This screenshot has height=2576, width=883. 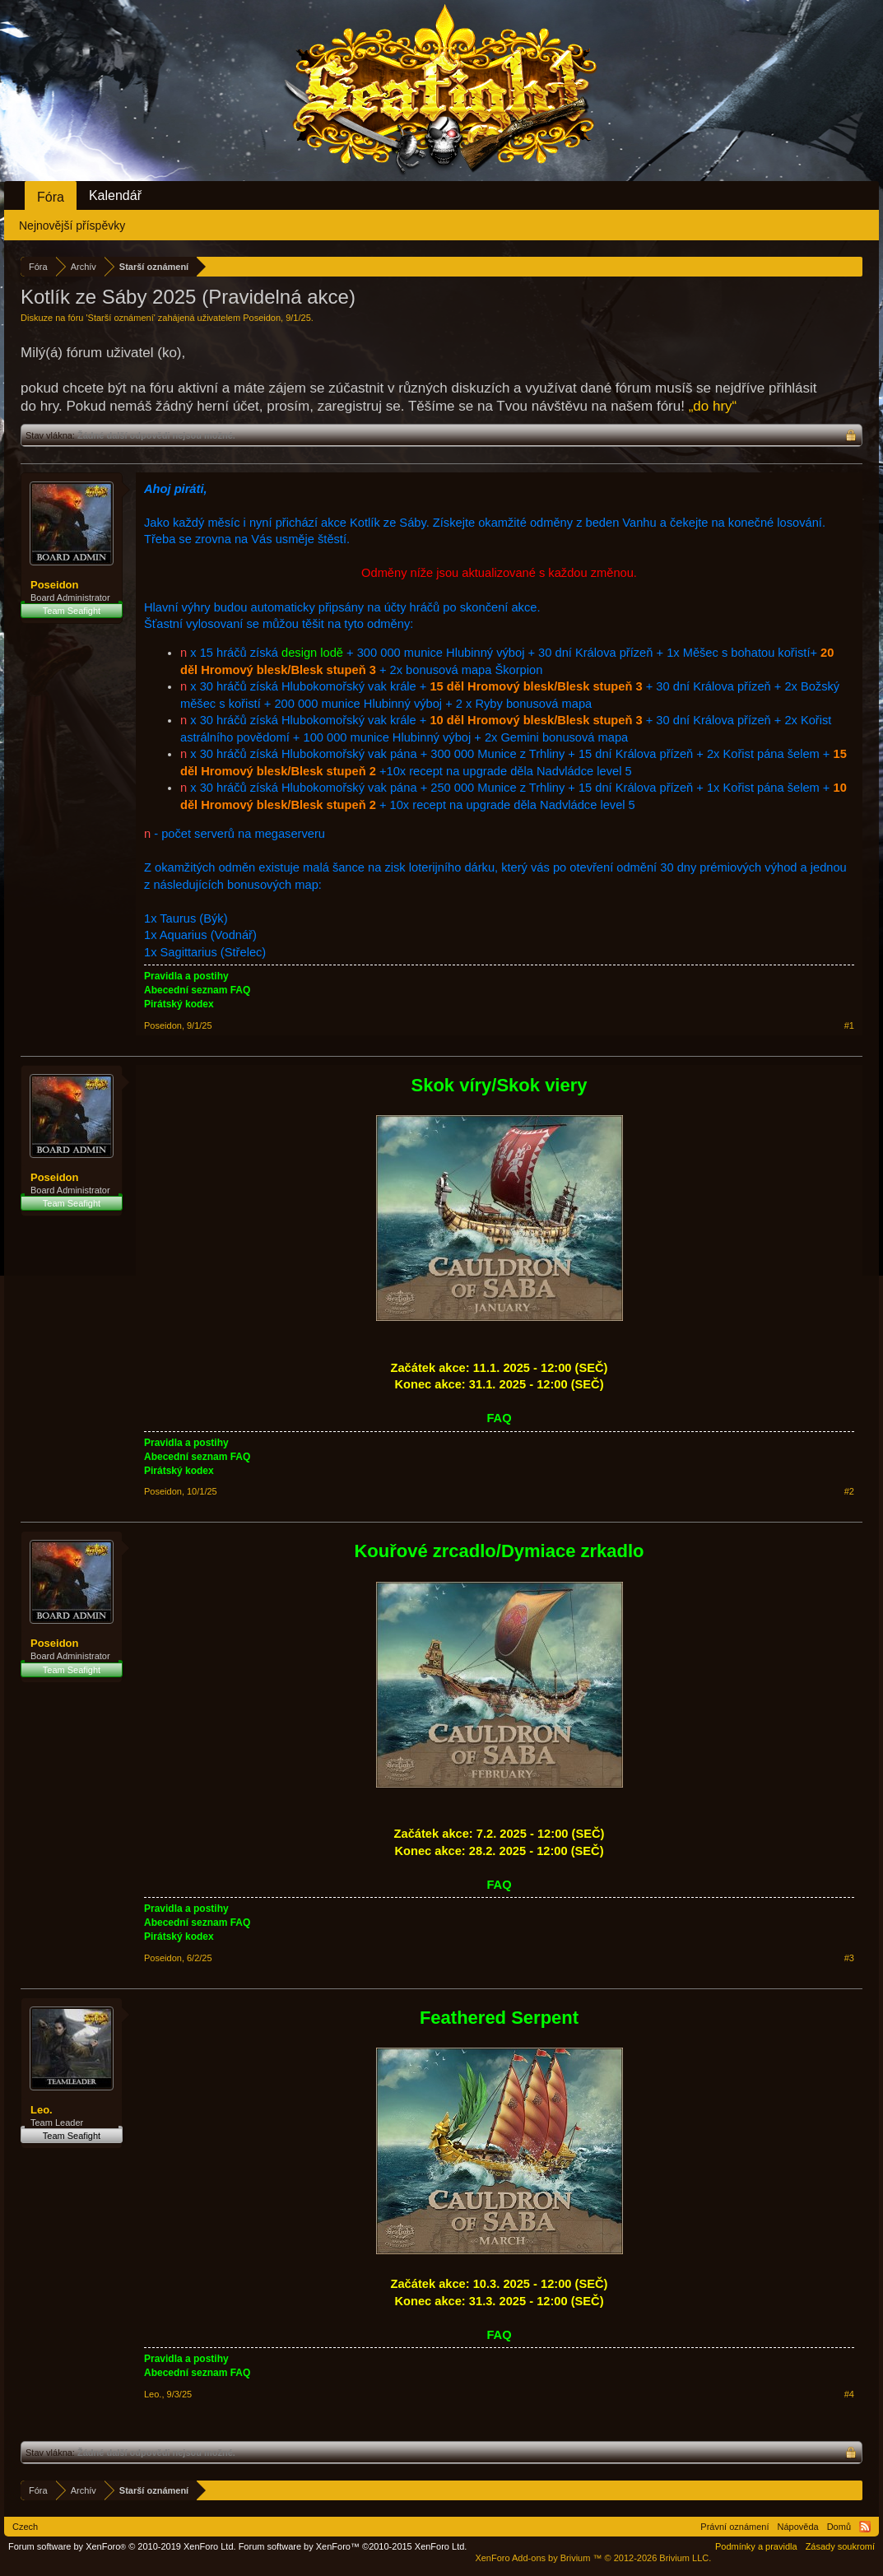 I want to click on Domů, so click(x=839, y=2527).